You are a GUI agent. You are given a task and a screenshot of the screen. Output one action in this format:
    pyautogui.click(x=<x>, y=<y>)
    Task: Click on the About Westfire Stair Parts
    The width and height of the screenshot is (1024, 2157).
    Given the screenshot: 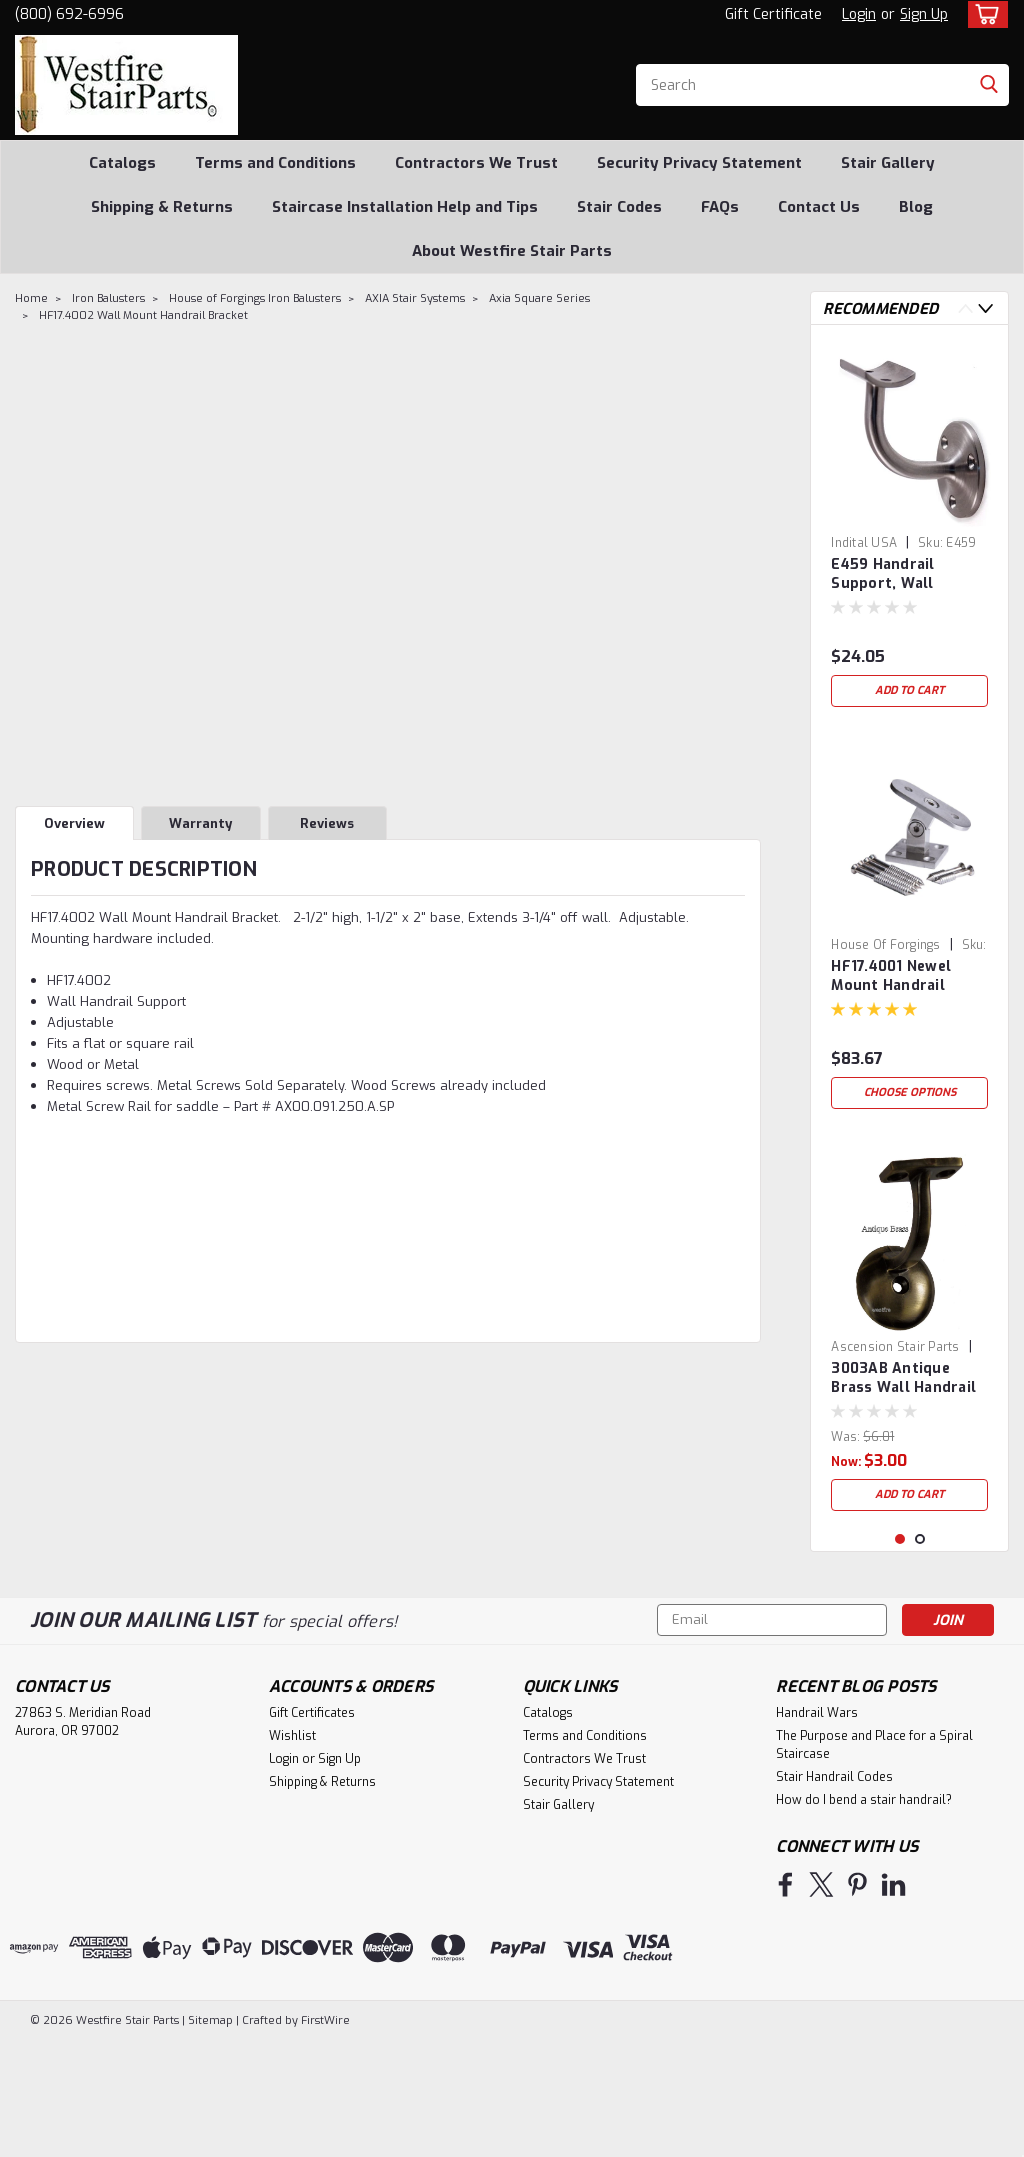 What is the action you would take?
    pyautogui.click(x=512, y=251)
    